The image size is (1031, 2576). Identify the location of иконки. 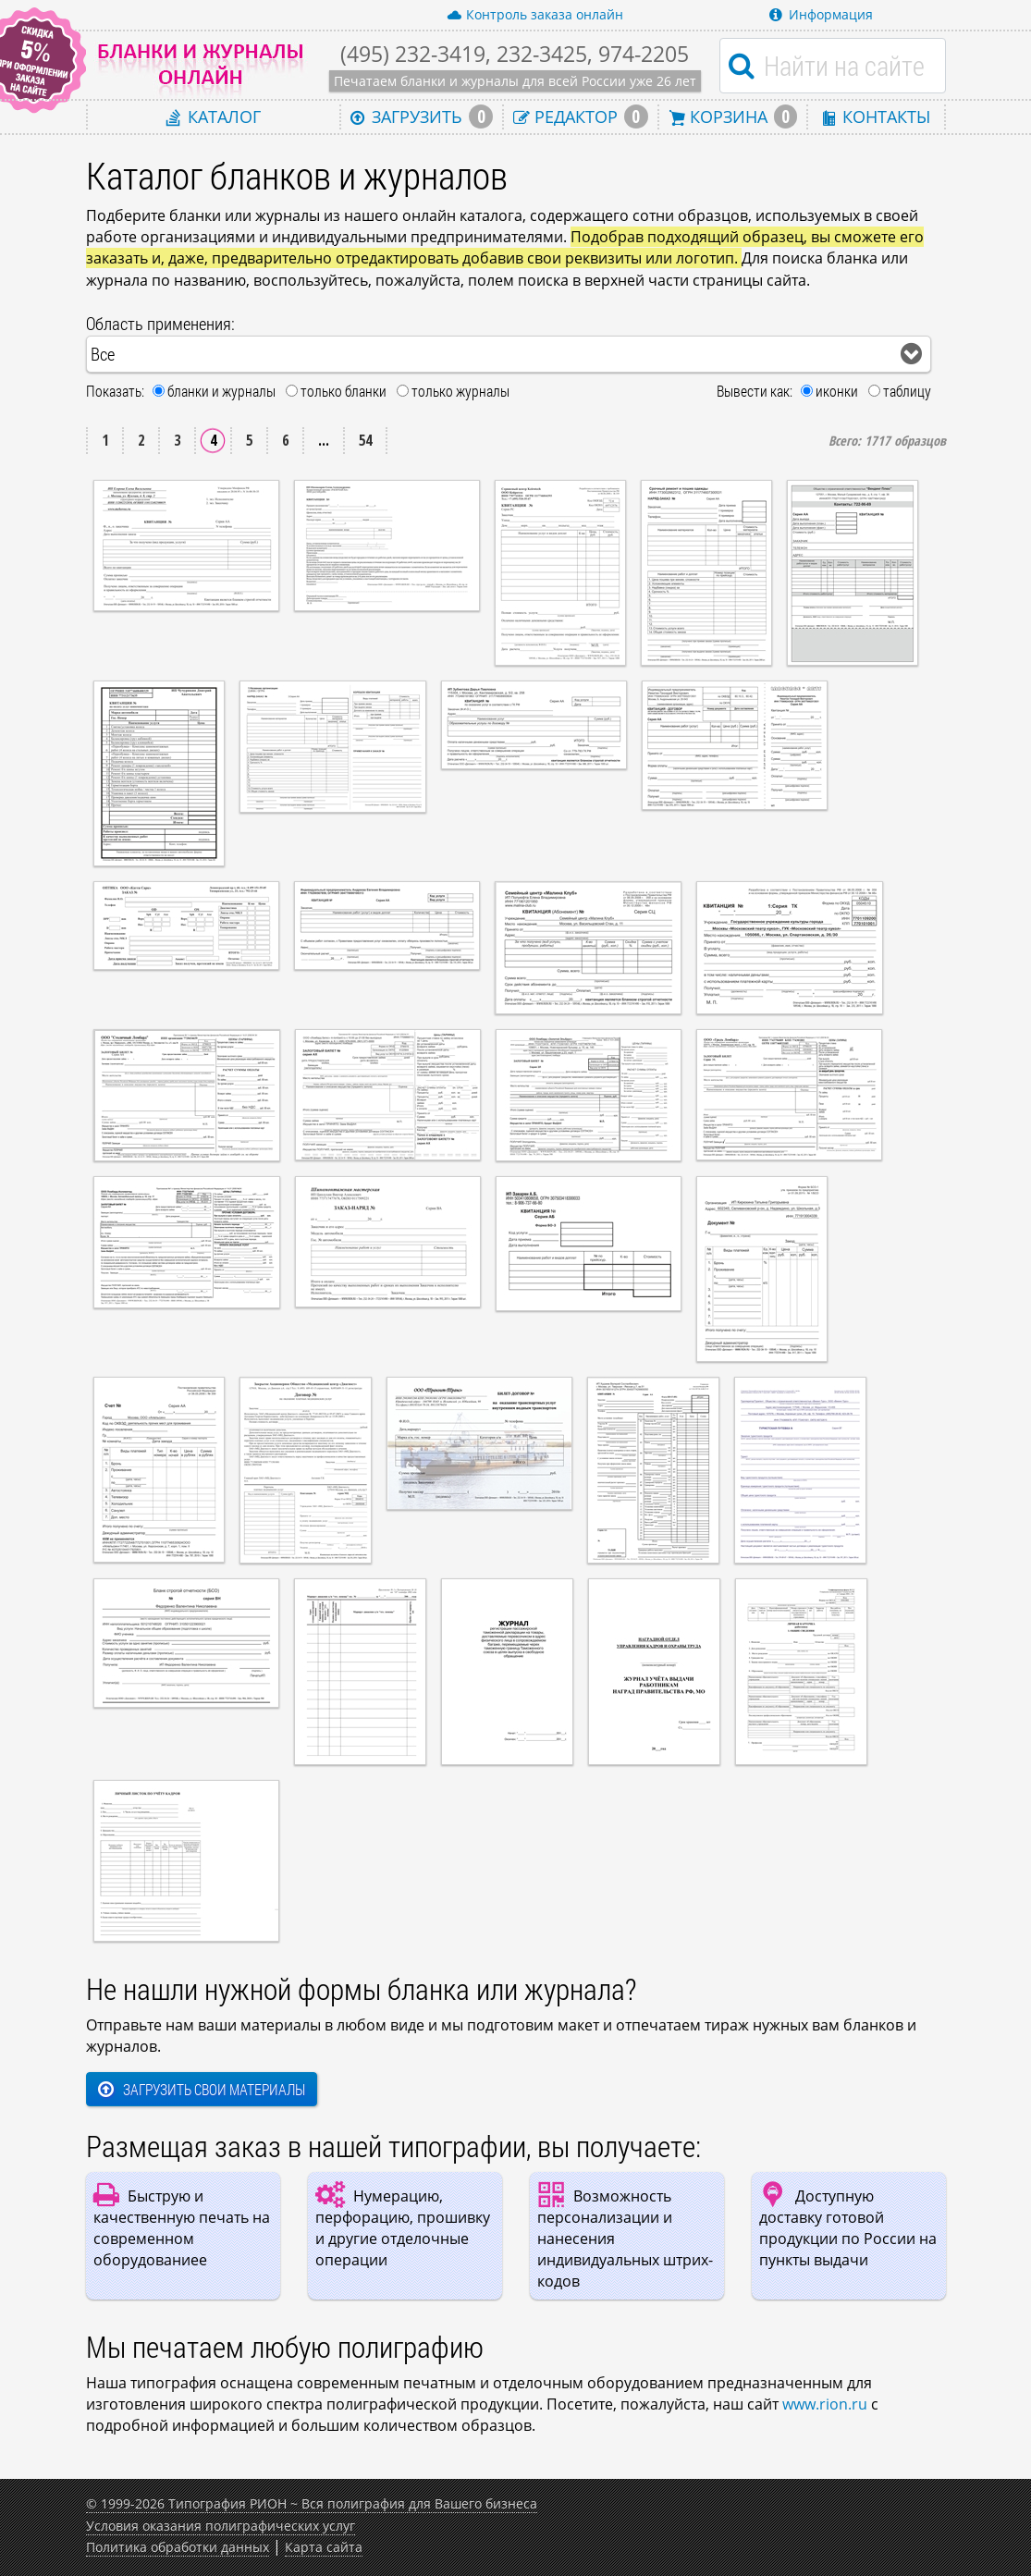
(837, 390).